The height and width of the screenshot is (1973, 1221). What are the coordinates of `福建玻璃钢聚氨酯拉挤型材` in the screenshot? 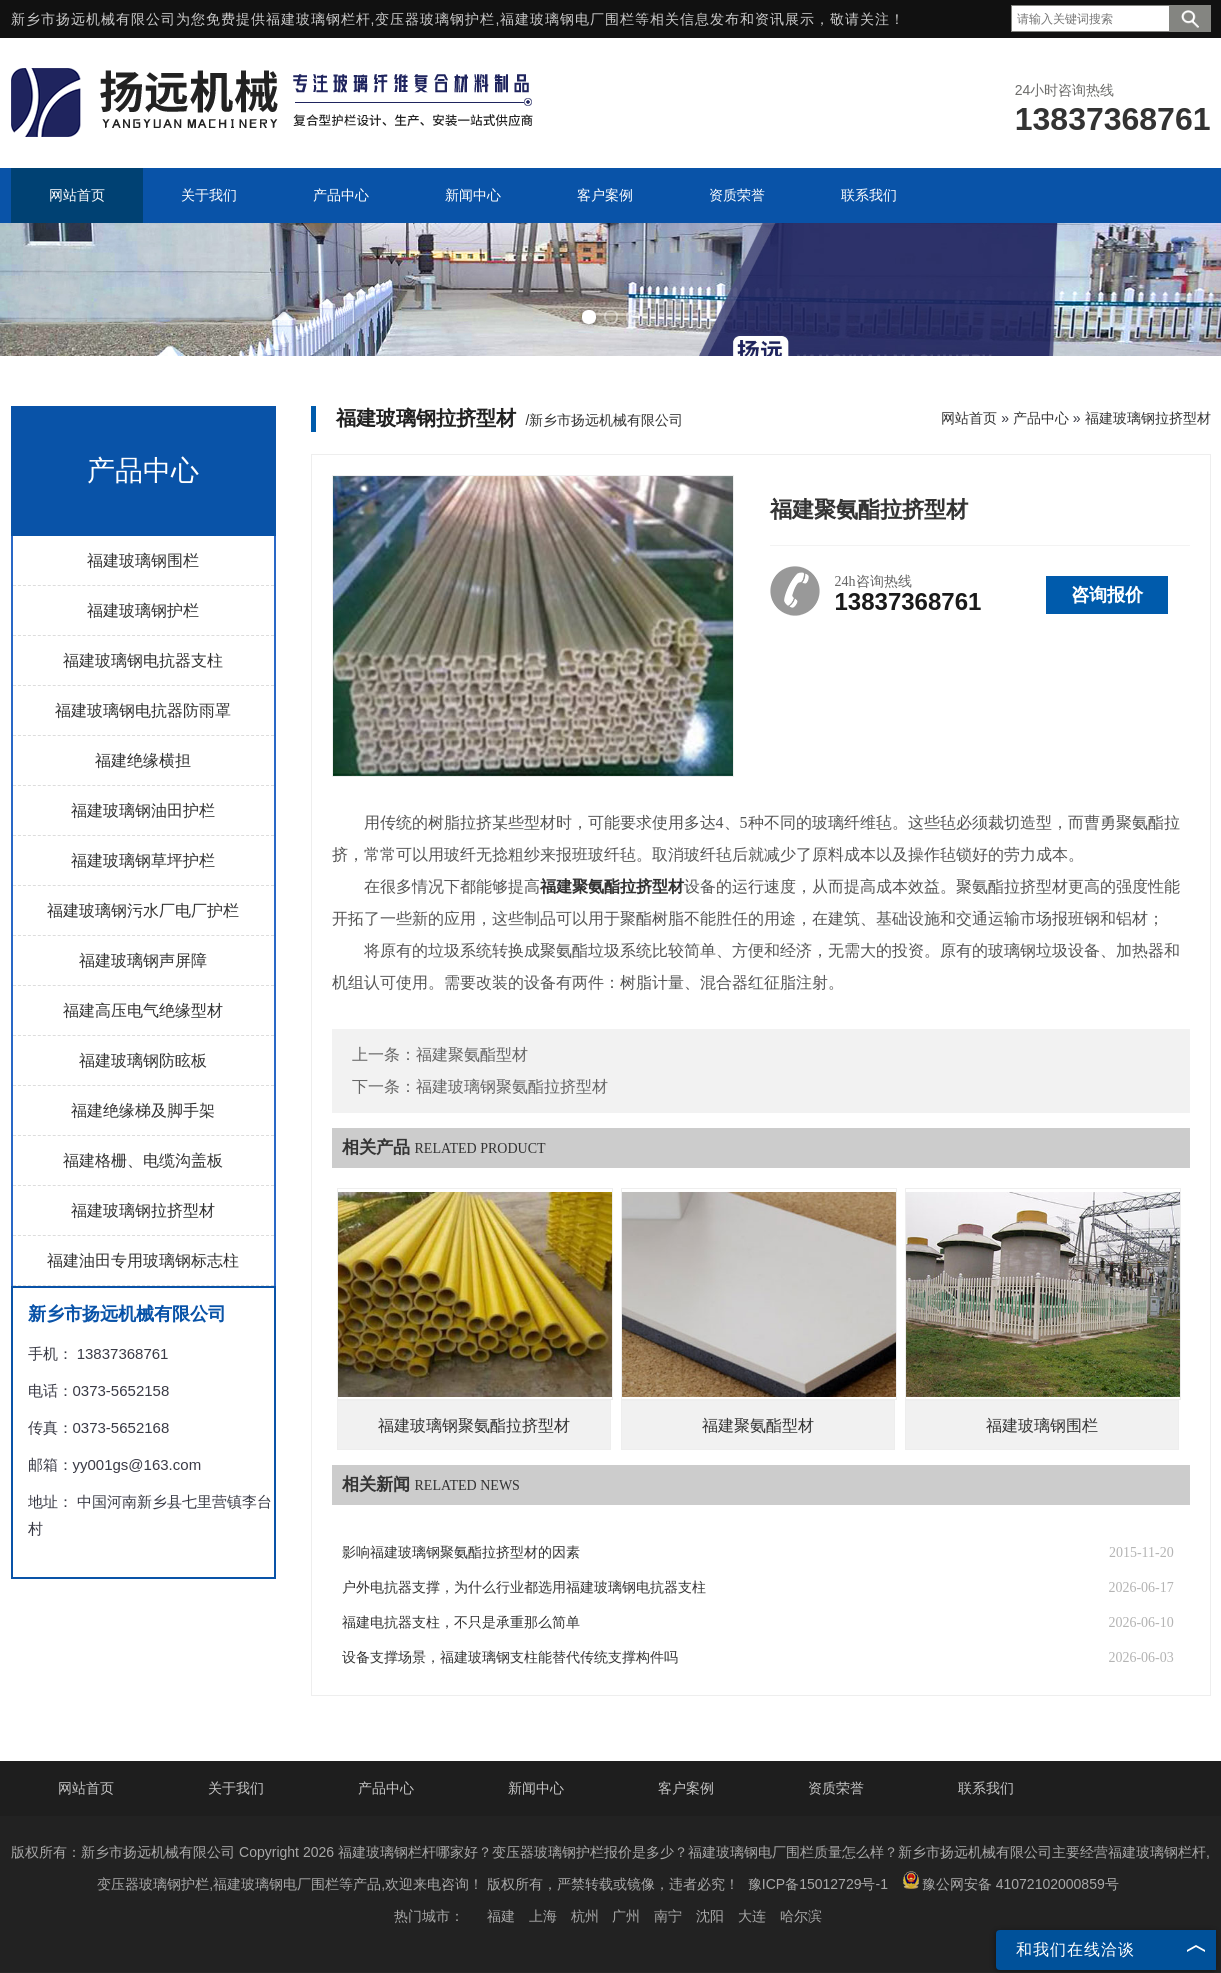 It's located at (512, 1086).